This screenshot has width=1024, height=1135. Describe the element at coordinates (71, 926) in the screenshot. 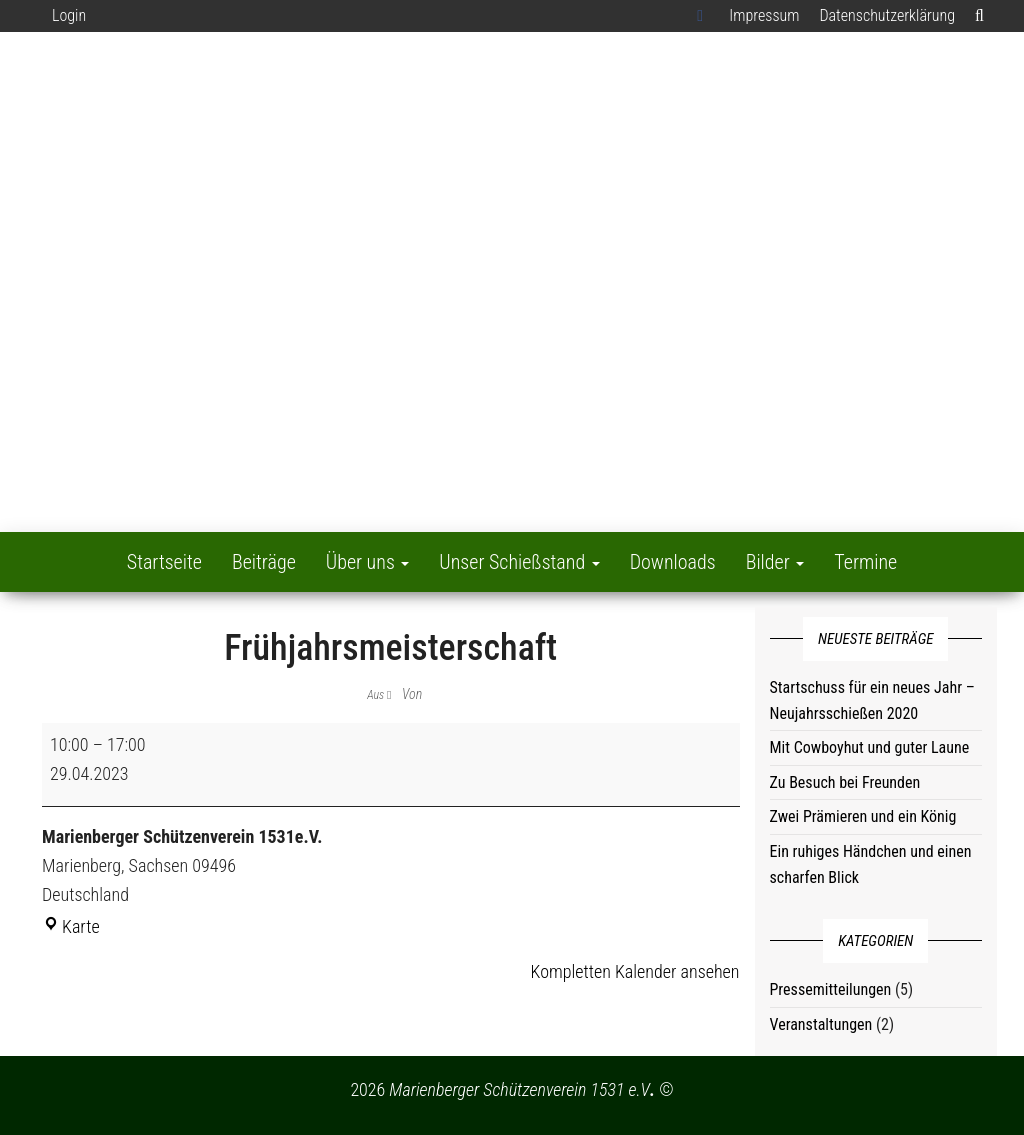

I see `Karte` at that location.